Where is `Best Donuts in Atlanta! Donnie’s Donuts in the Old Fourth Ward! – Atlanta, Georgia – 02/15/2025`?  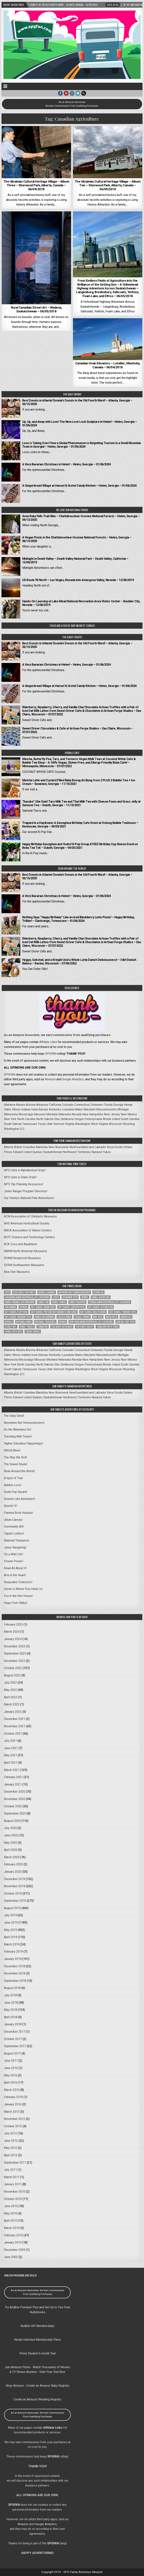
Best Donuts in Atlanta! Donnie’s Donuts in the Old Fourth Ward! – Atlanta, Georgia – 02/15/2025 is located at coordinates (77, 402).